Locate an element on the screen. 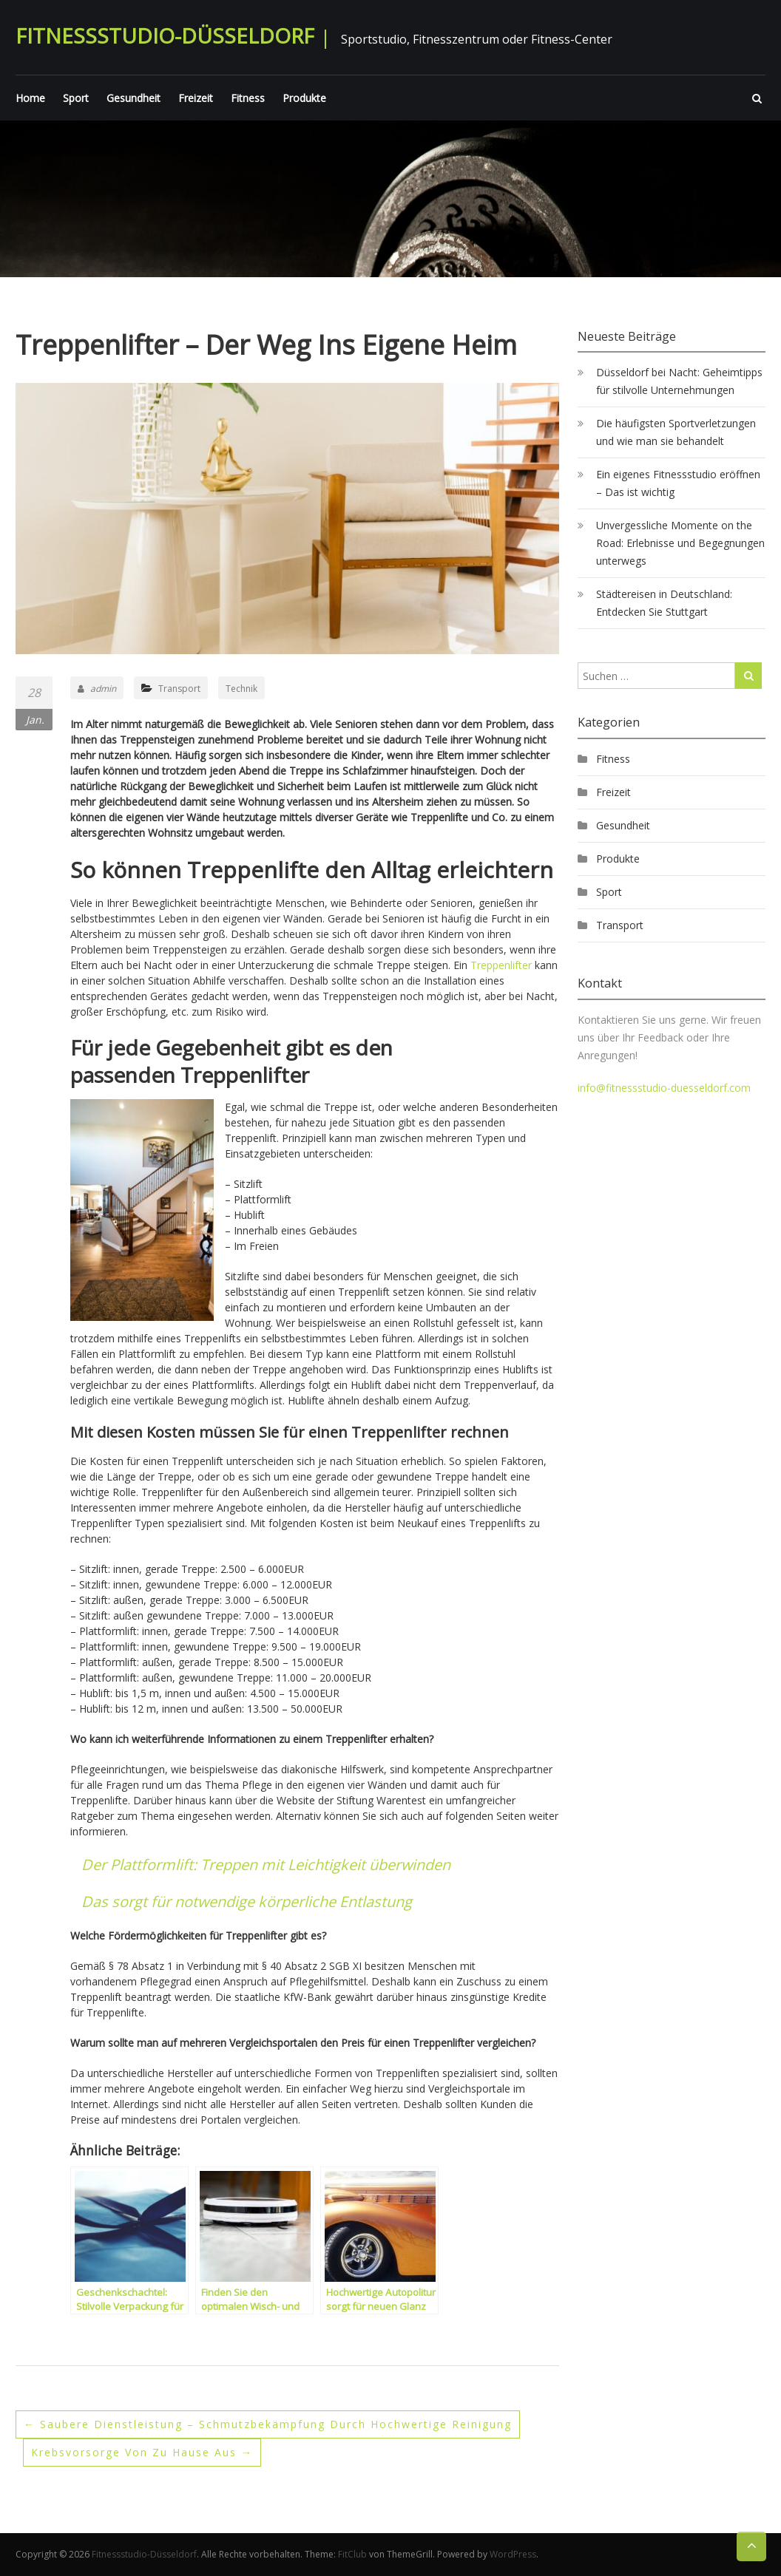  Transport is located at coordinates (179, 688).